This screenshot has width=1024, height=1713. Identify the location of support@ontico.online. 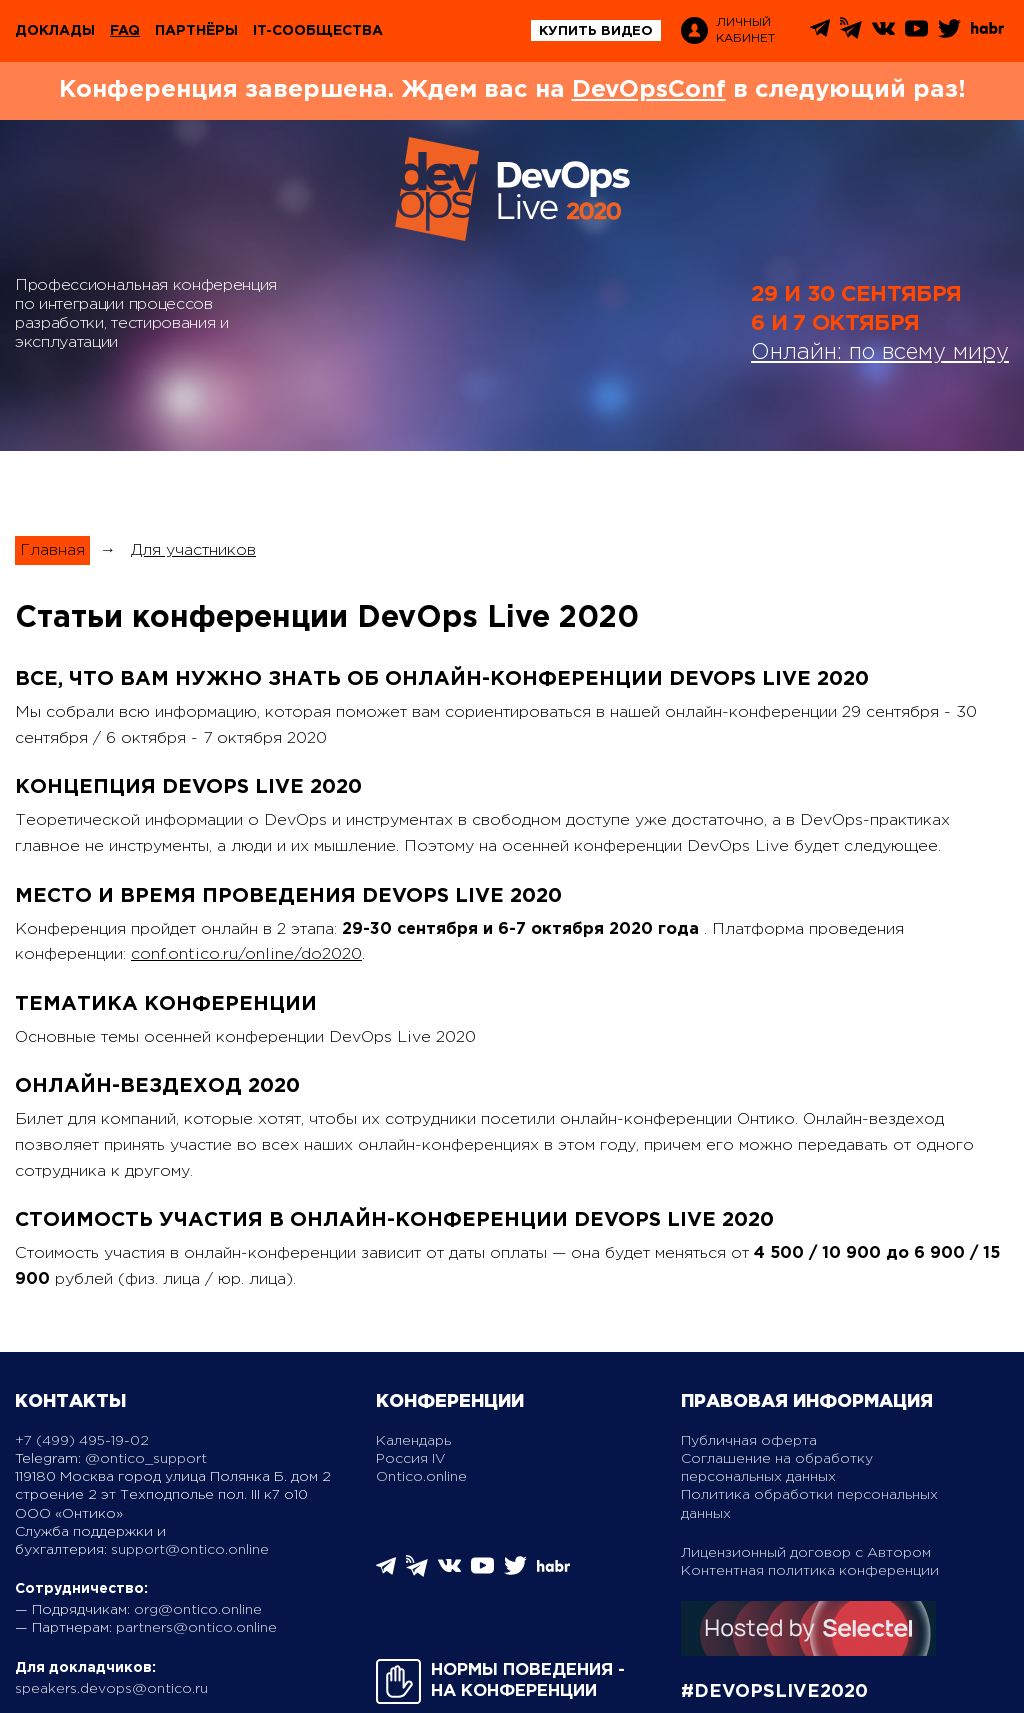
(190, 1550).